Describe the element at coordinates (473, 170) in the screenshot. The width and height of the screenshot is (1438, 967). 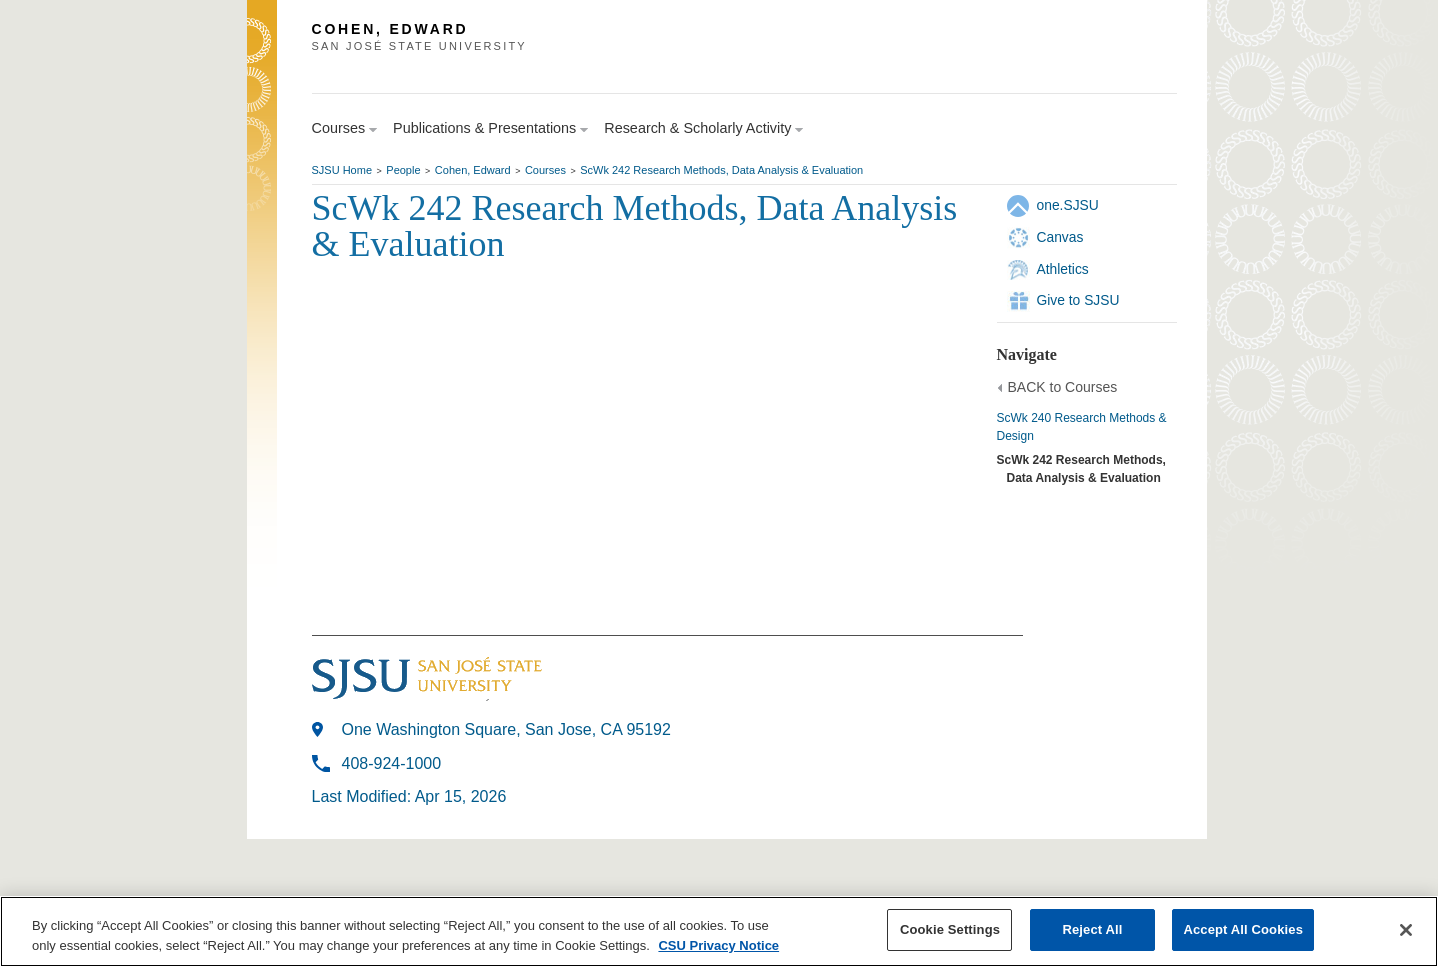
I see `Cohen, Edward` at that location.